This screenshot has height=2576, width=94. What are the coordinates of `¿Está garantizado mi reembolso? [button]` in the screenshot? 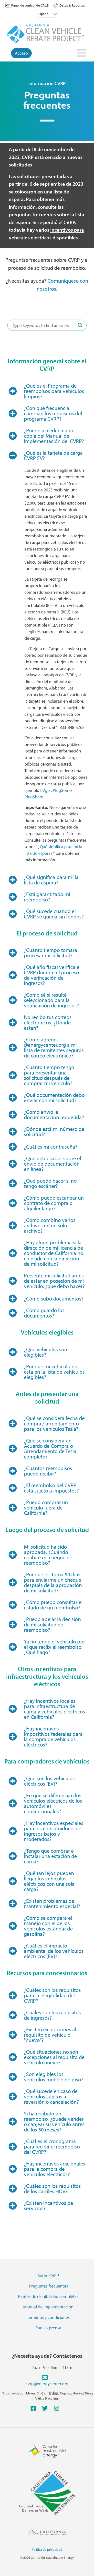 It's located at (47, 896).